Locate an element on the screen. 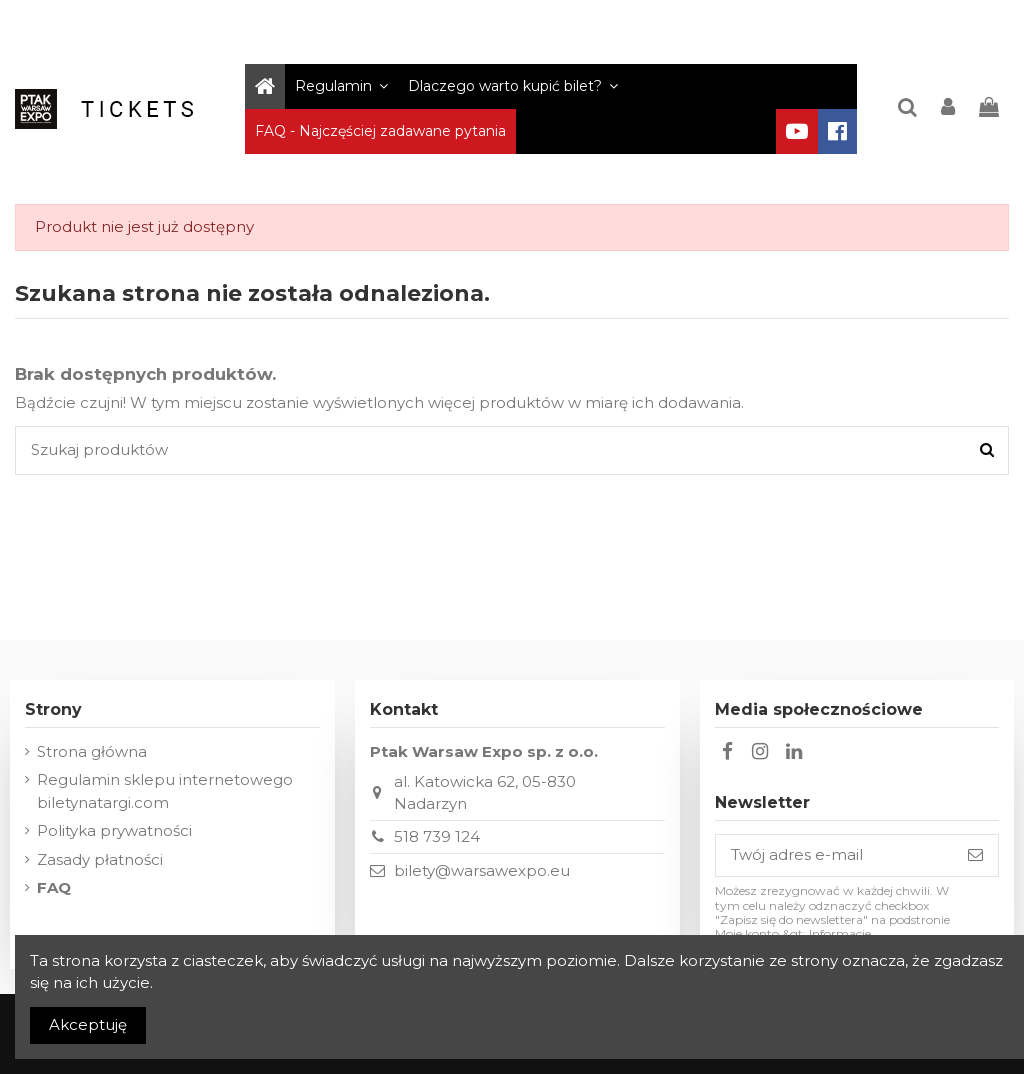 The width and height of the screenshot is (1024, 1074). Strona główna is located at coordinates (92, 751).